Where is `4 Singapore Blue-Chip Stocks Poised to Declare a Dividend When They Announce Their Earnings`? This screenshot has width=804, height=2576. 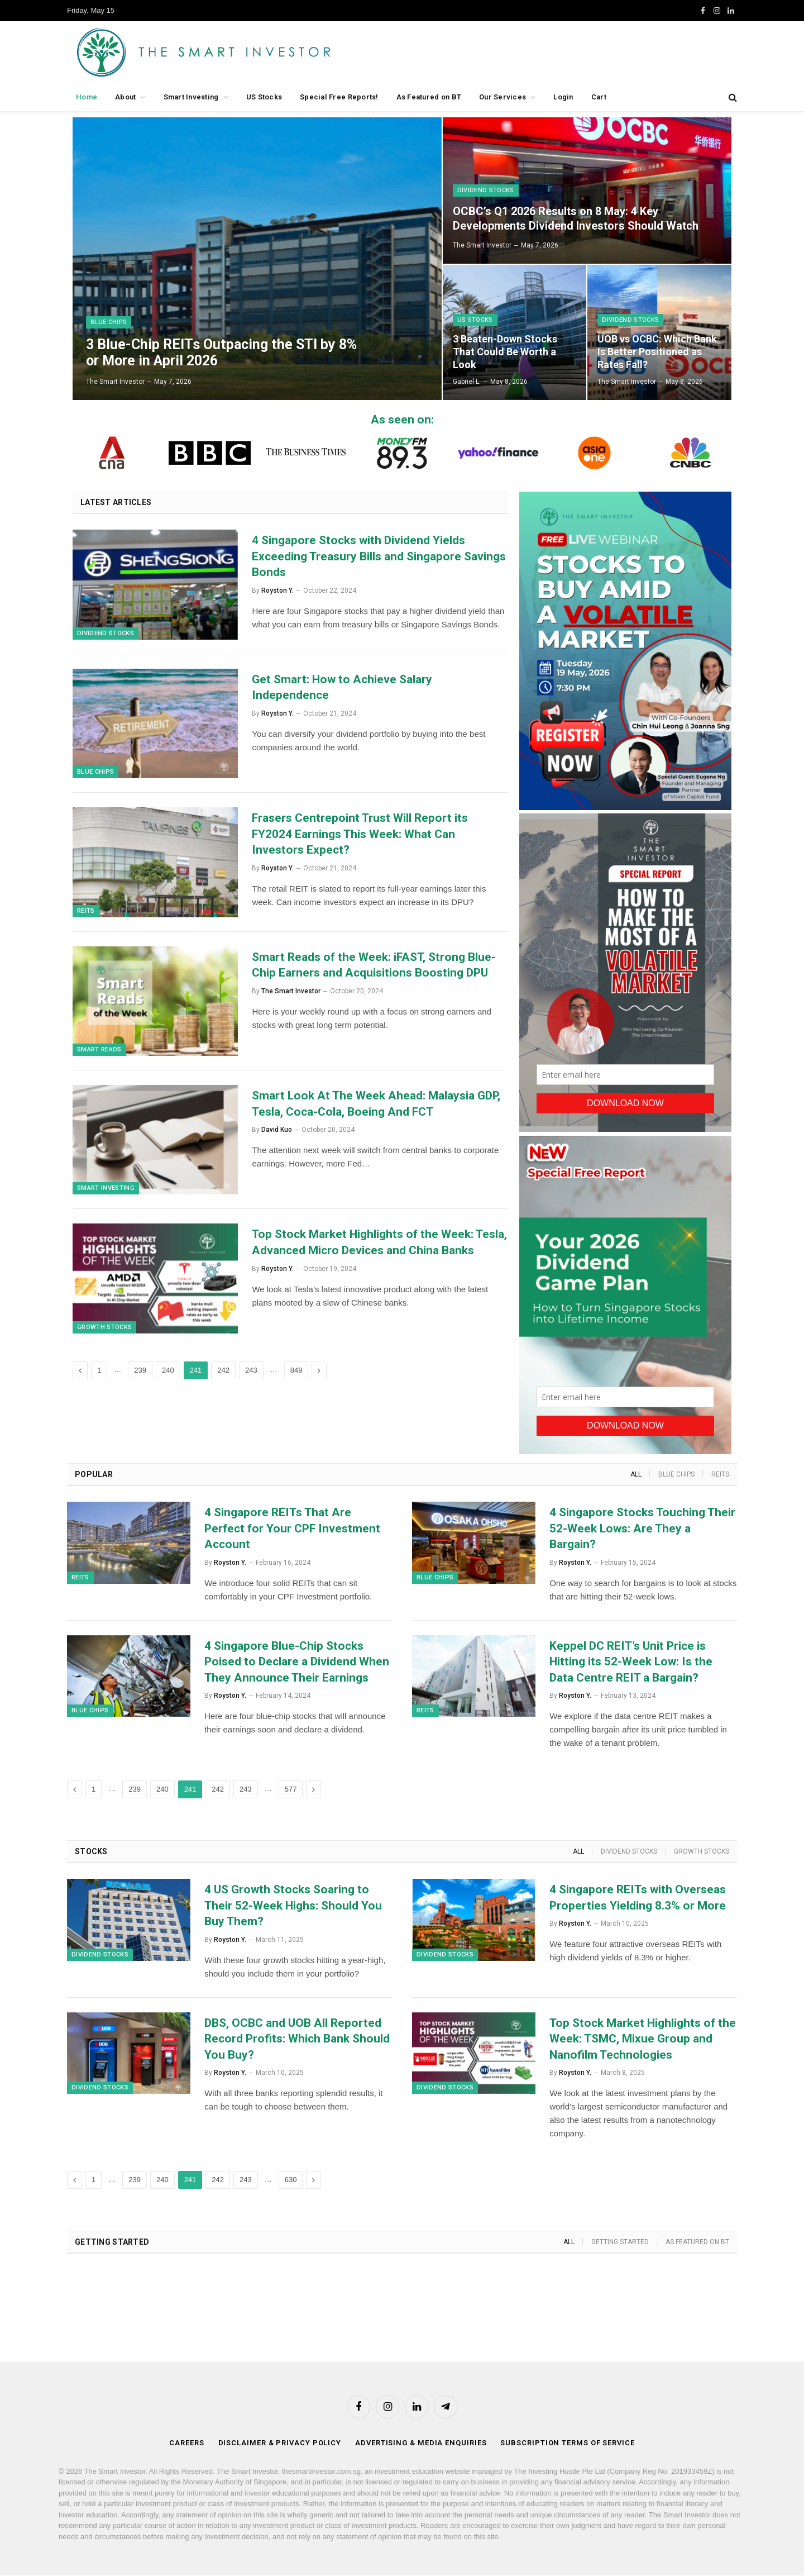
4 Singapore Blue-Chip Stocks Poised to Declare a Dividend When They Announce Their Earnings is located at coordinates (296, 1661).